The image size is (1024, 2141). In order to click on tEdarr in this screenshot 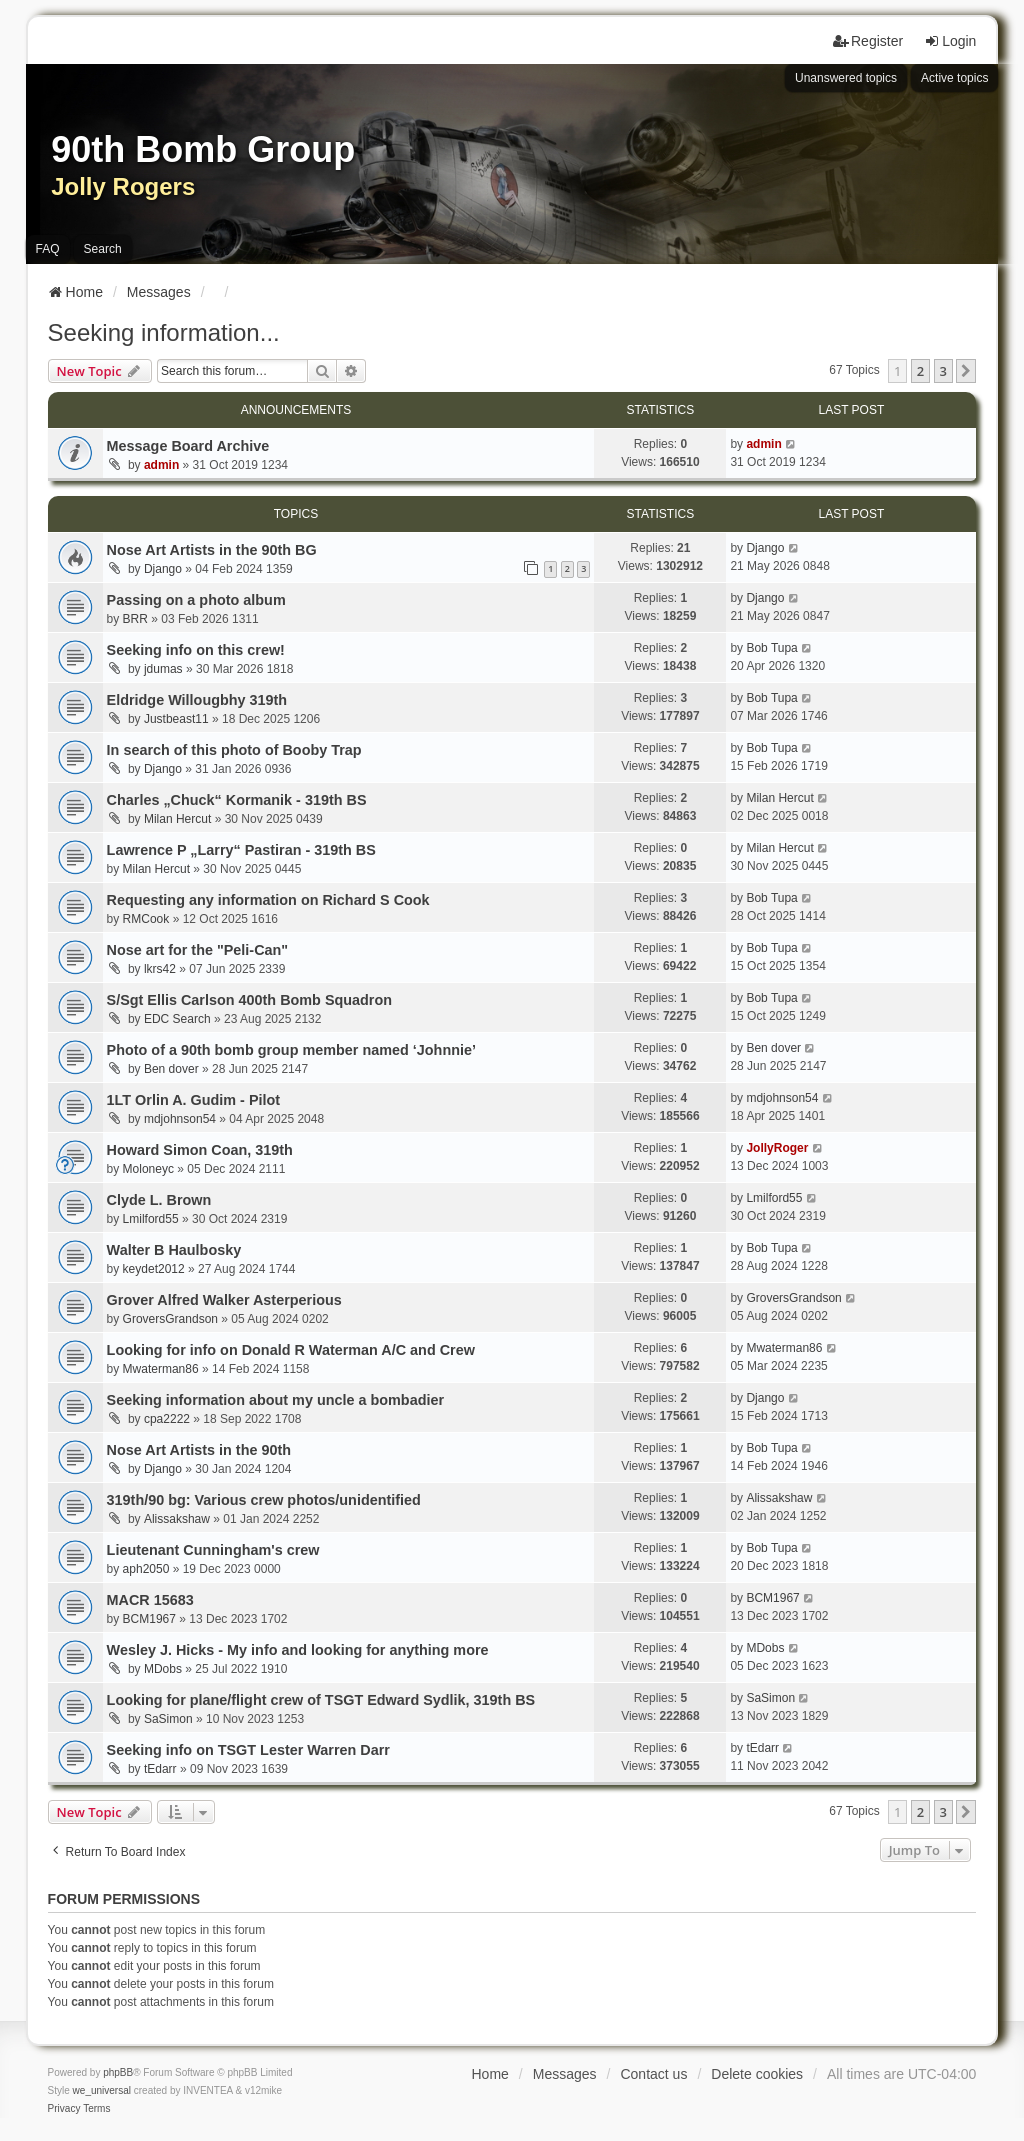, I will do `click(160, 1769)`.